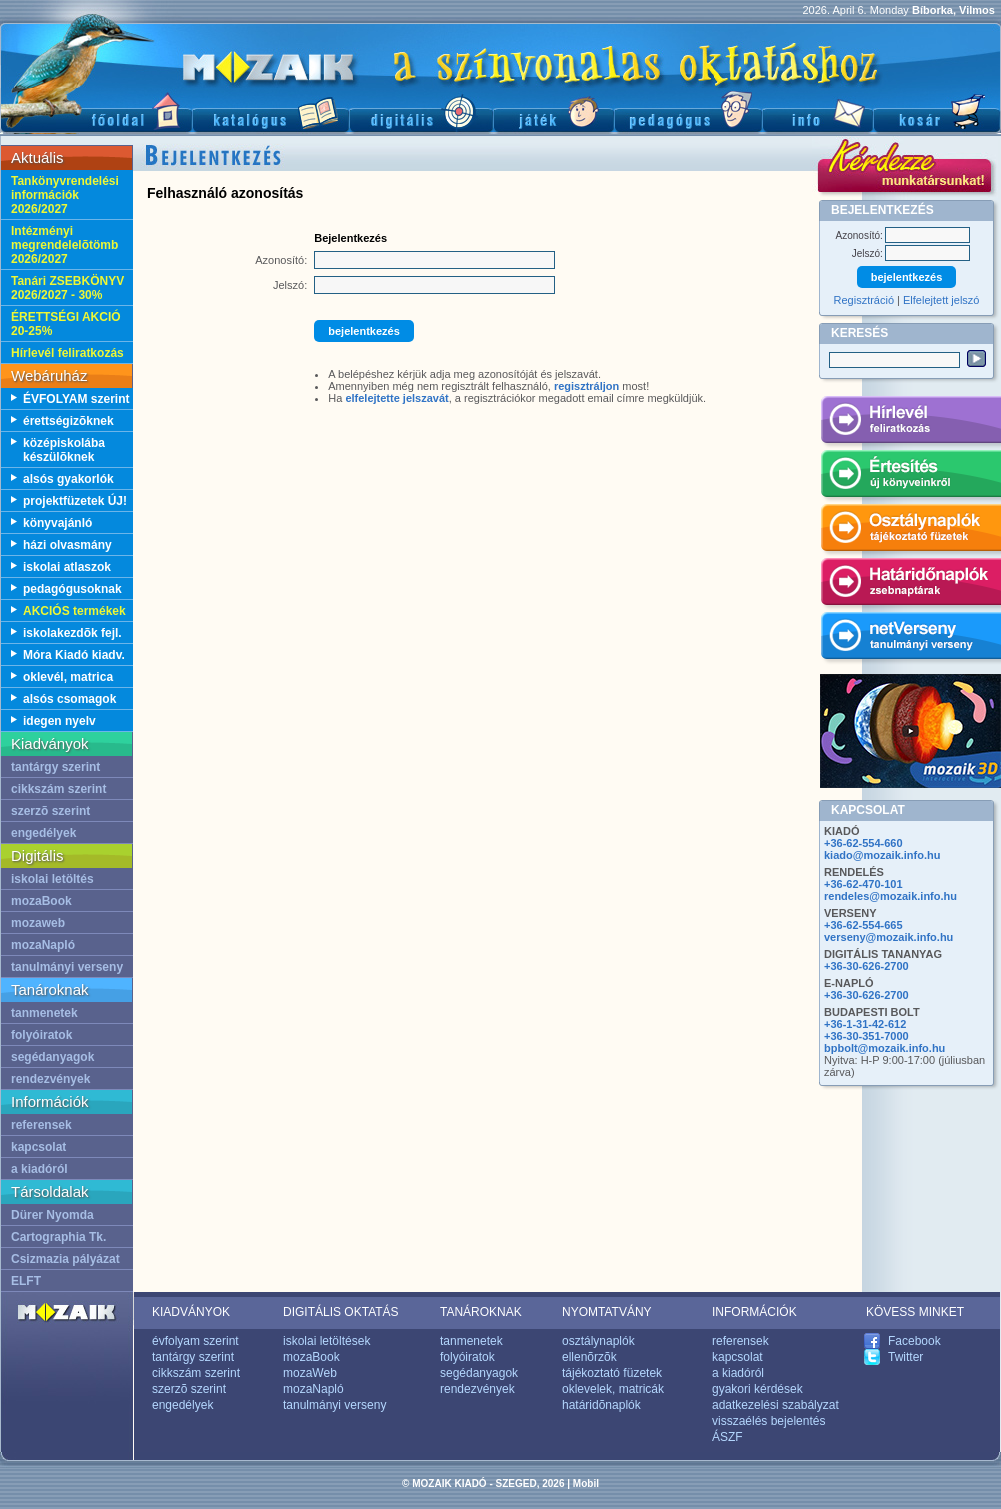  What do you see at coordinates (96, 110) in the screenshot?
I see `Fõoldal` at bounding box center [96, 110].